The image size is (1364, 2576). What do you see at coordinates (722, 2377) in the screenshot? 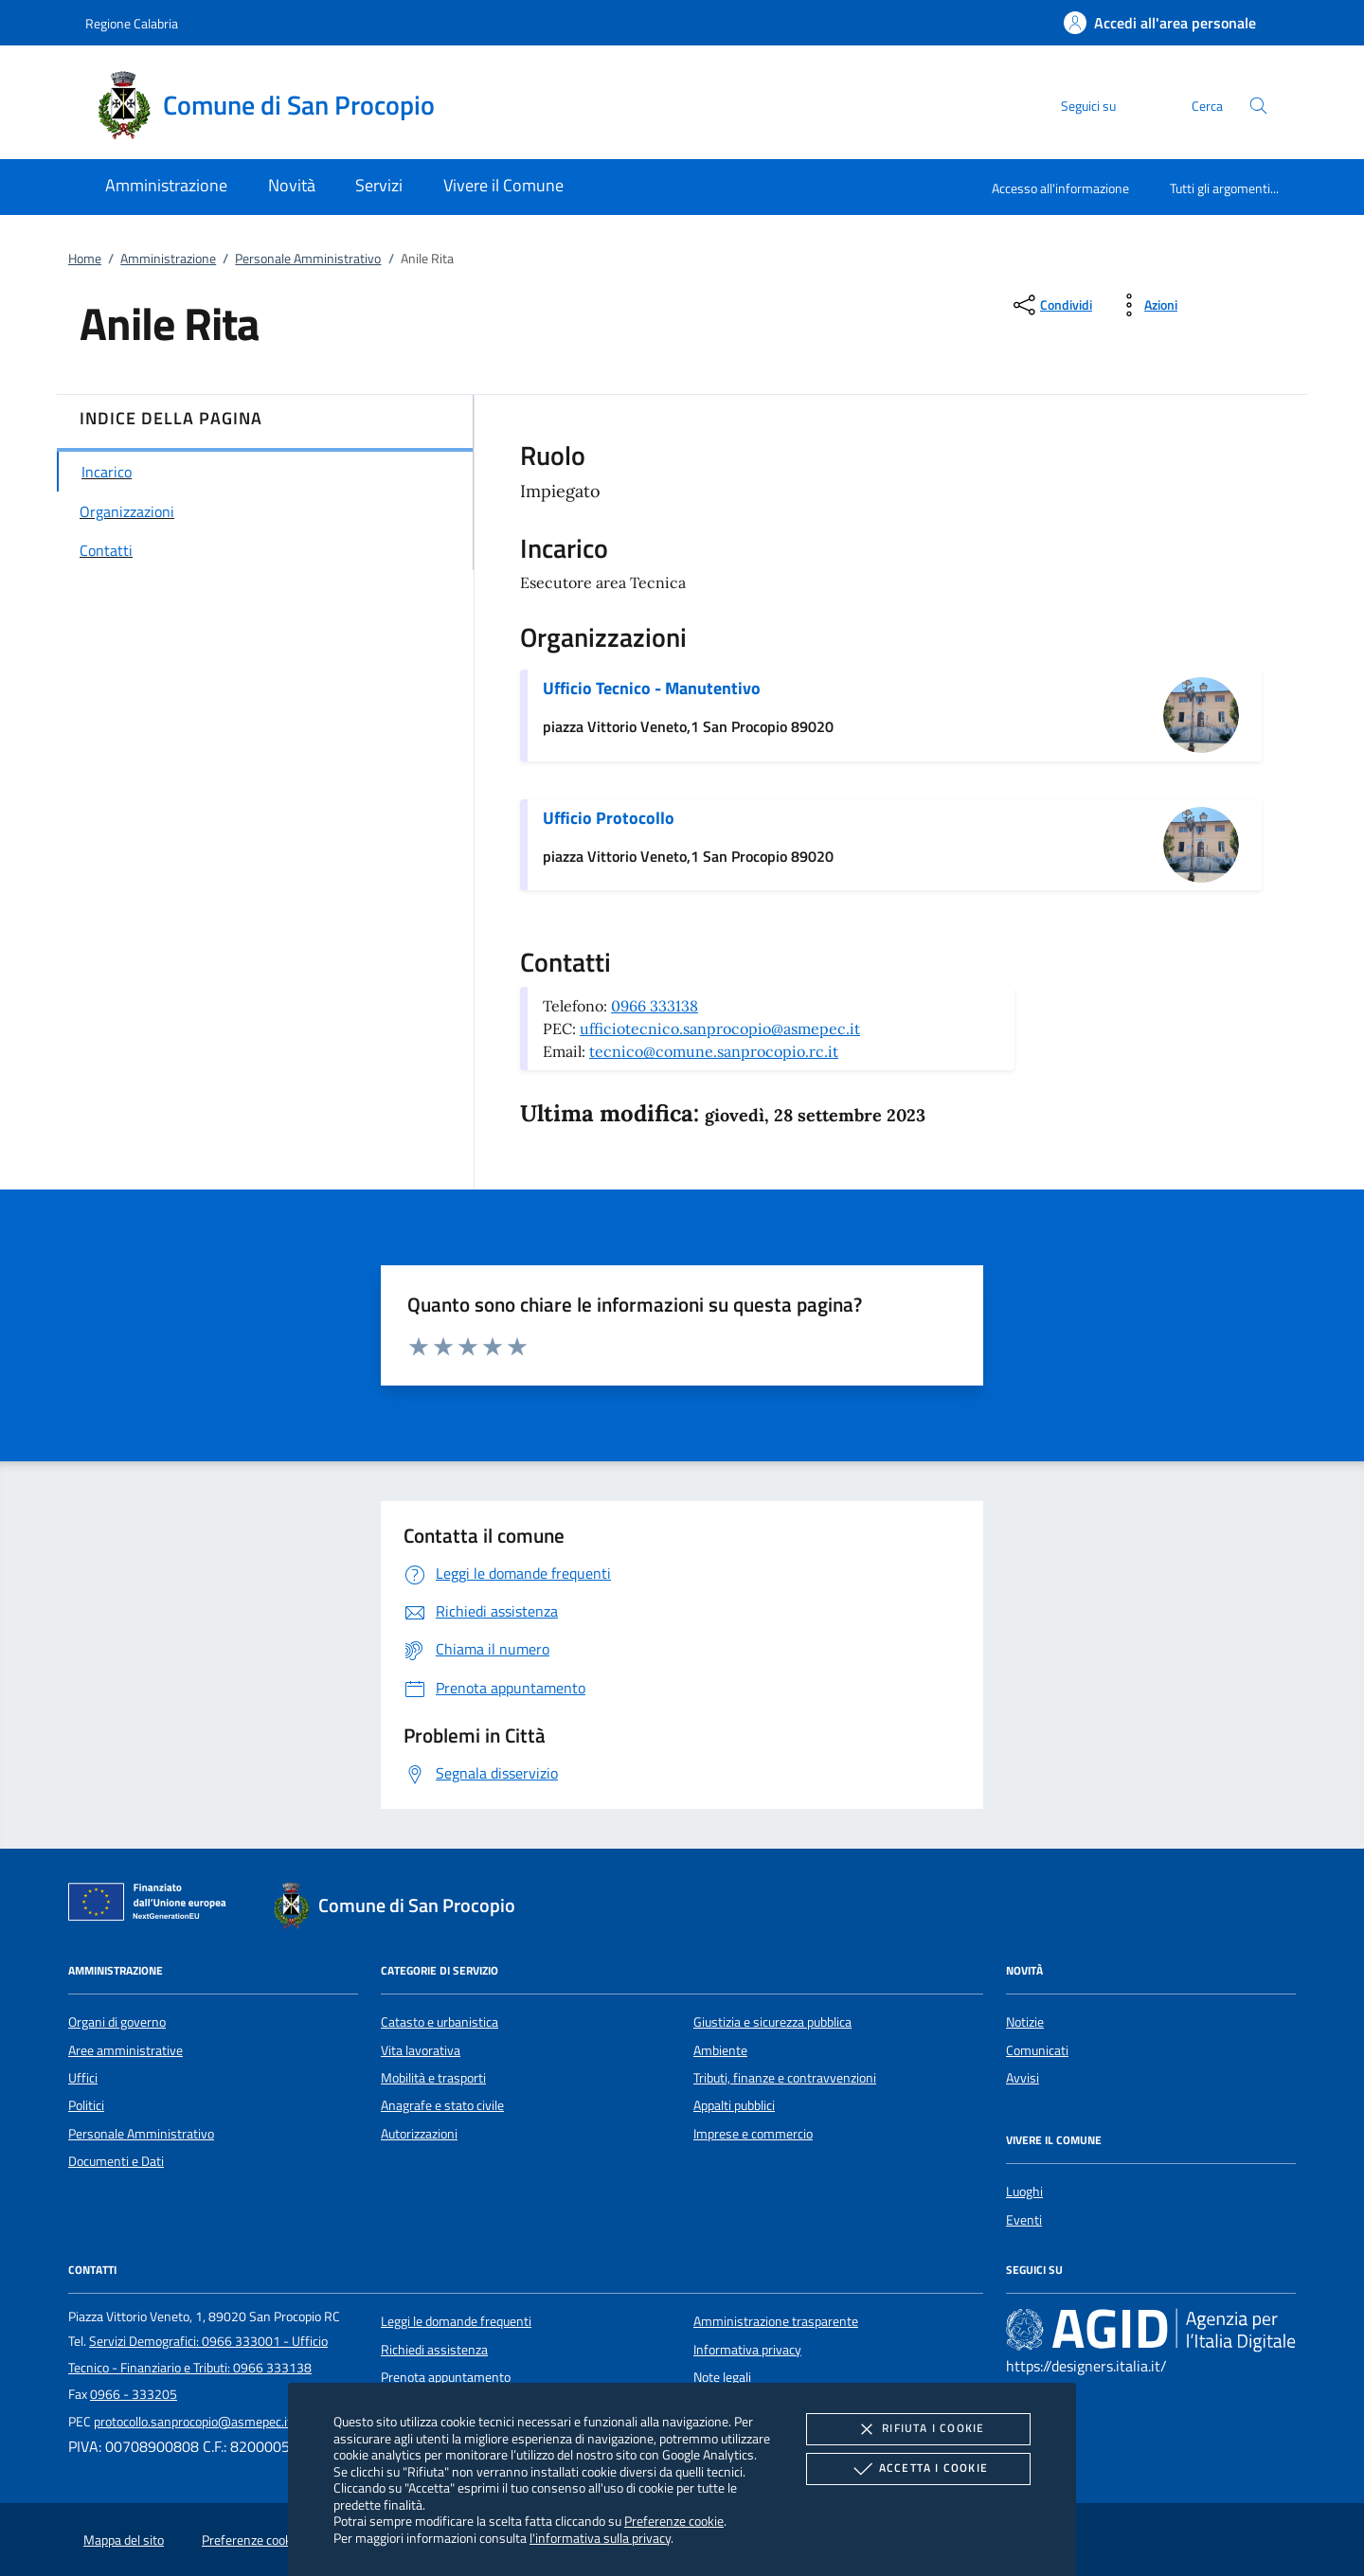
I see `Note legali` at bounding box center [722, 2377].